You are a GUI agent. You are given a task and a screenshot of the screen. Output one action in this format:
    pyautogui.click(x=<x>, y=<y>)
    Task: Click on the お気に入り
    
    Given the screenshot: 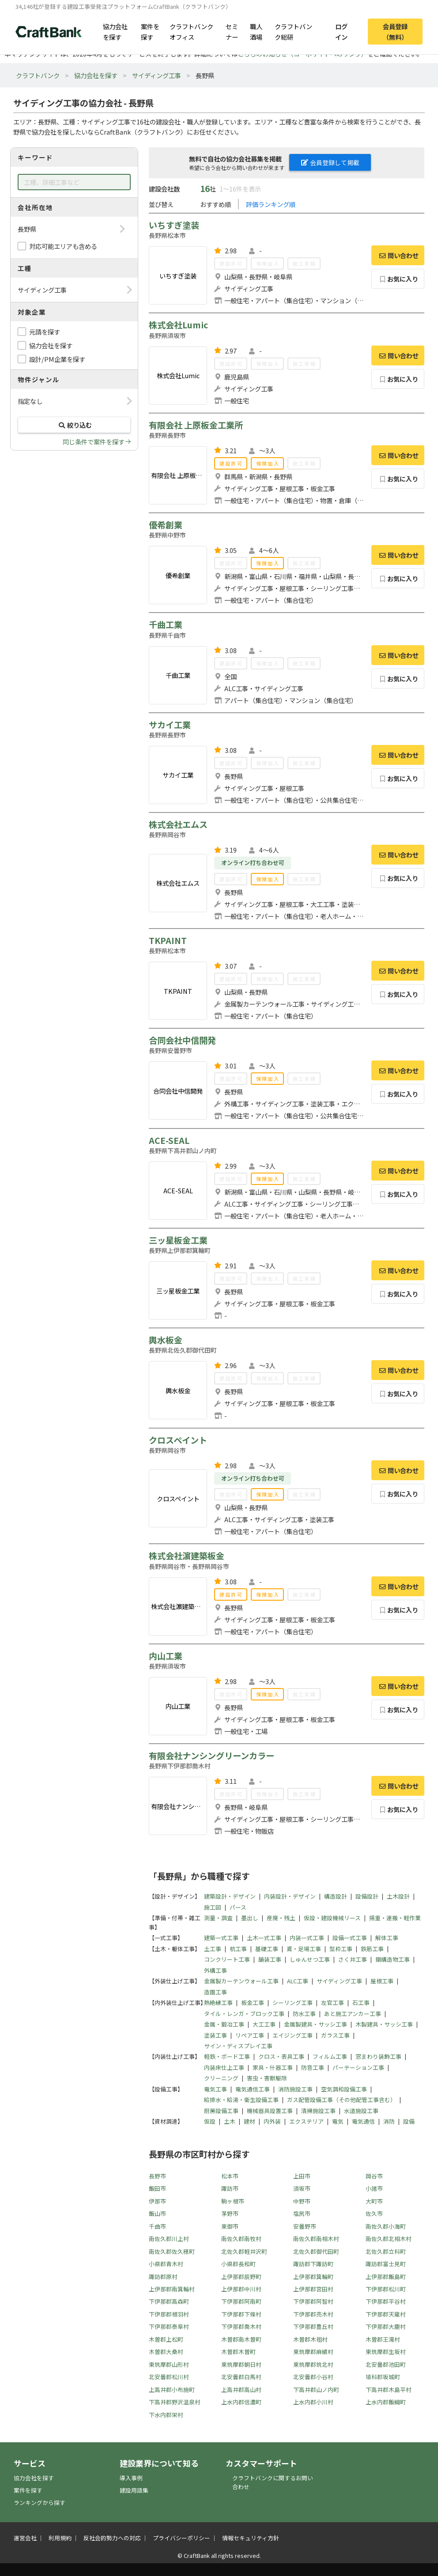 What is the action you would take?
    pyautogui.click(x=398, y=278)
    